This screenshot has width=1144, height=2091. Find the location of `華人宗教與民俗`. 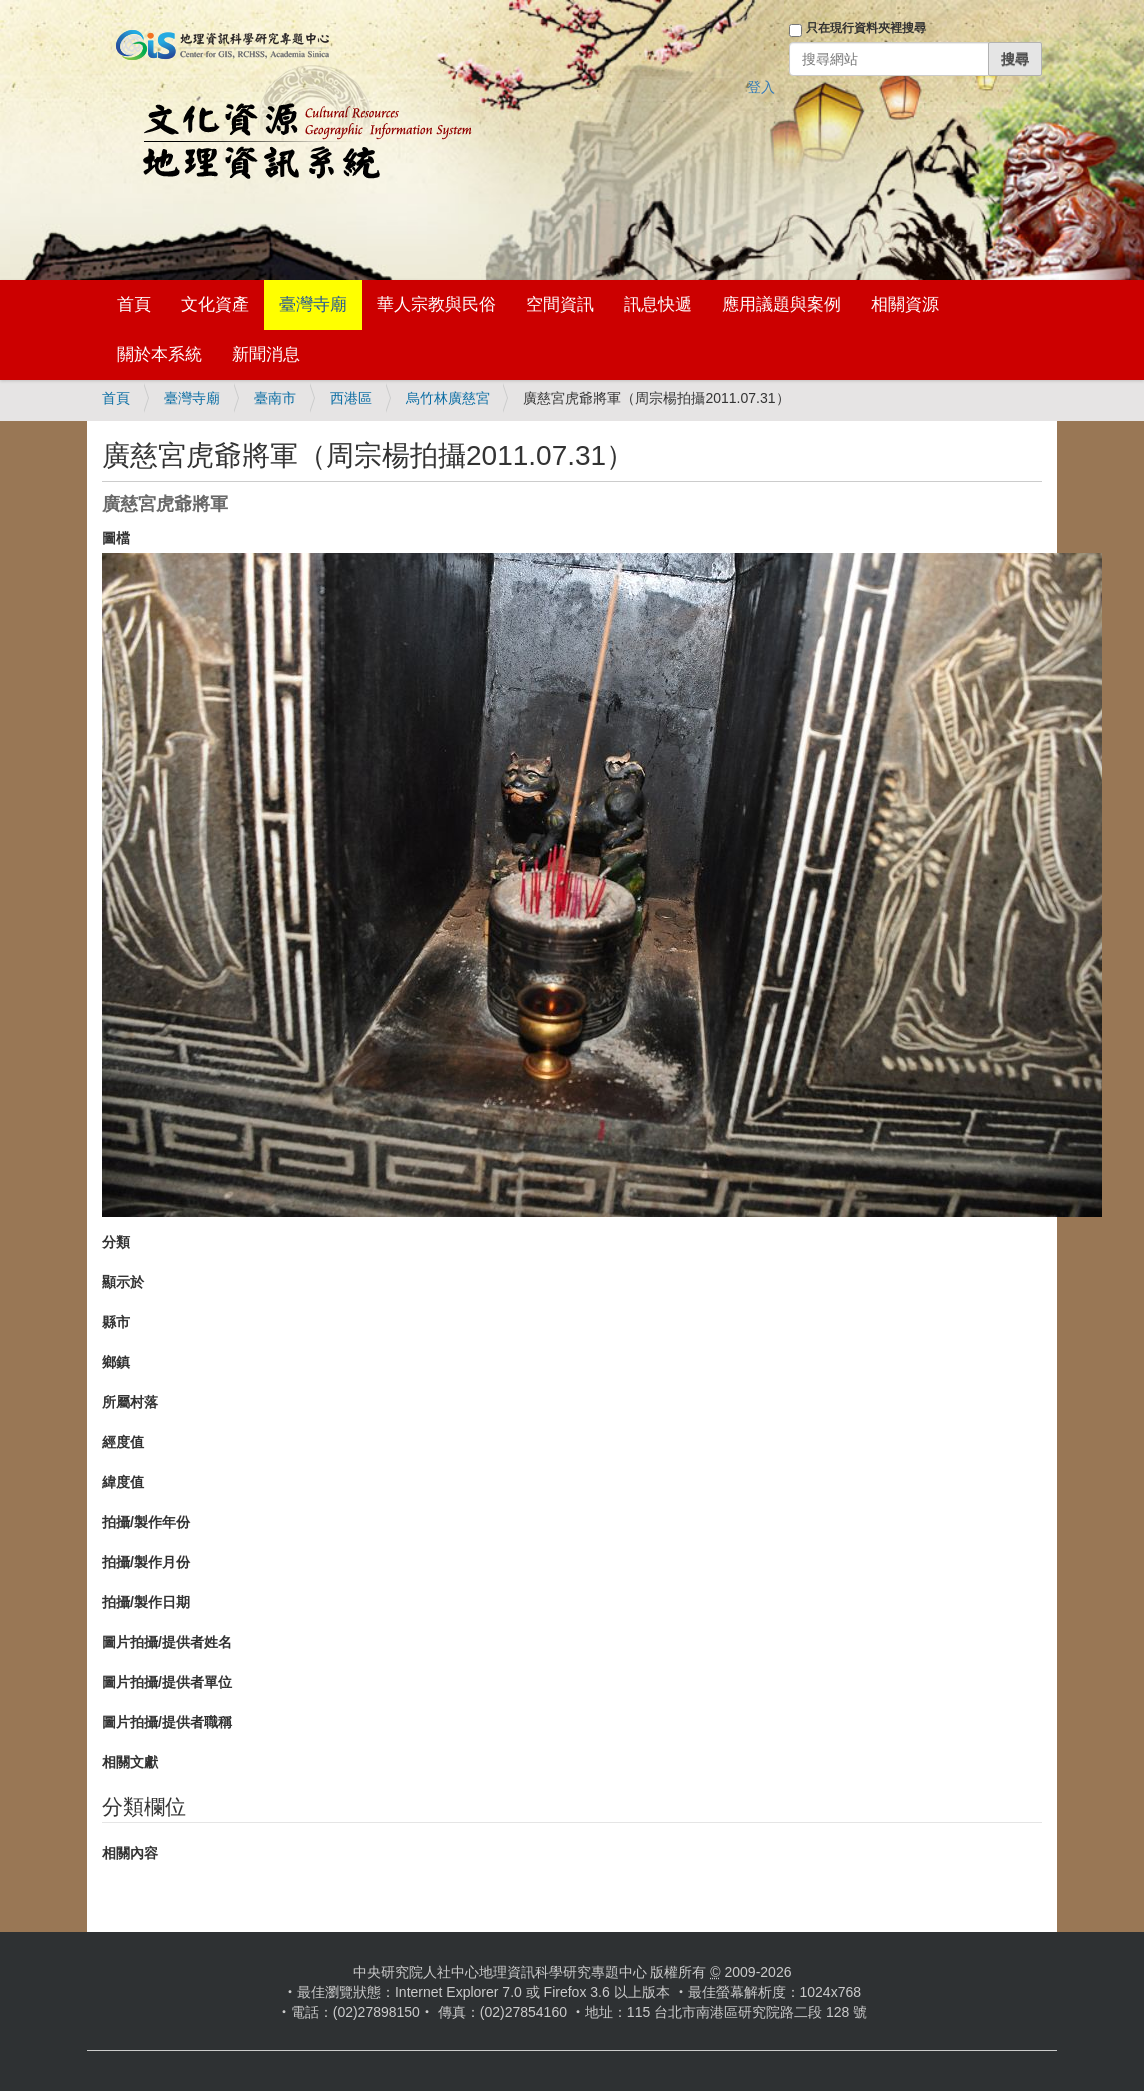

華人宗教與民俗 is located at coordinates (436, 304).